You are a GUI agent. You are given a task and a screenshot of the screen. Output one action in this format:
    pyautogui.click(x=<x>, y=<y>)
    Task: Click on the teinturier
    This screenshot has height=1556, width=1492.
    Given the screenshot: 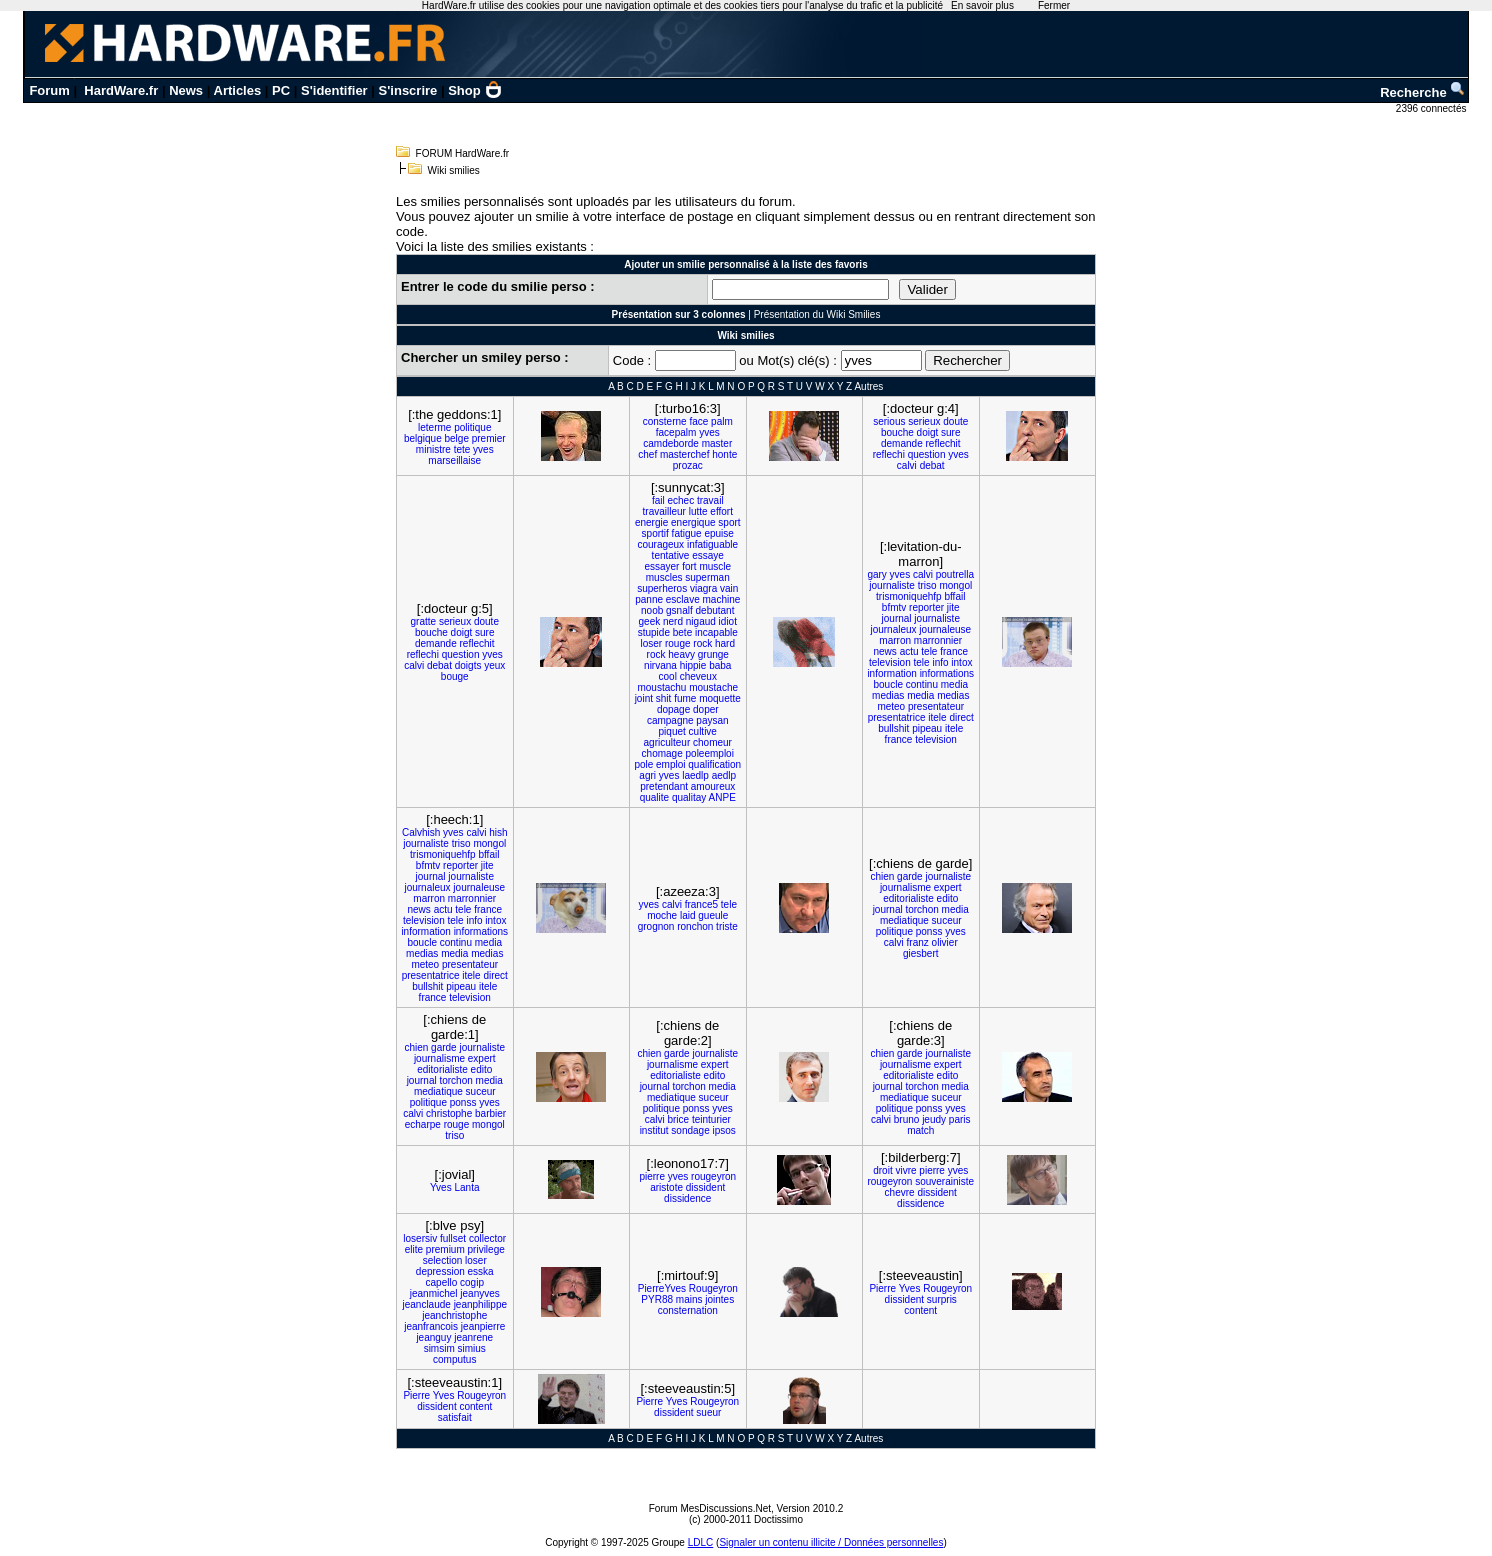 What is the action you would take?
    pyautogui.click(x=711, y=1119)
    